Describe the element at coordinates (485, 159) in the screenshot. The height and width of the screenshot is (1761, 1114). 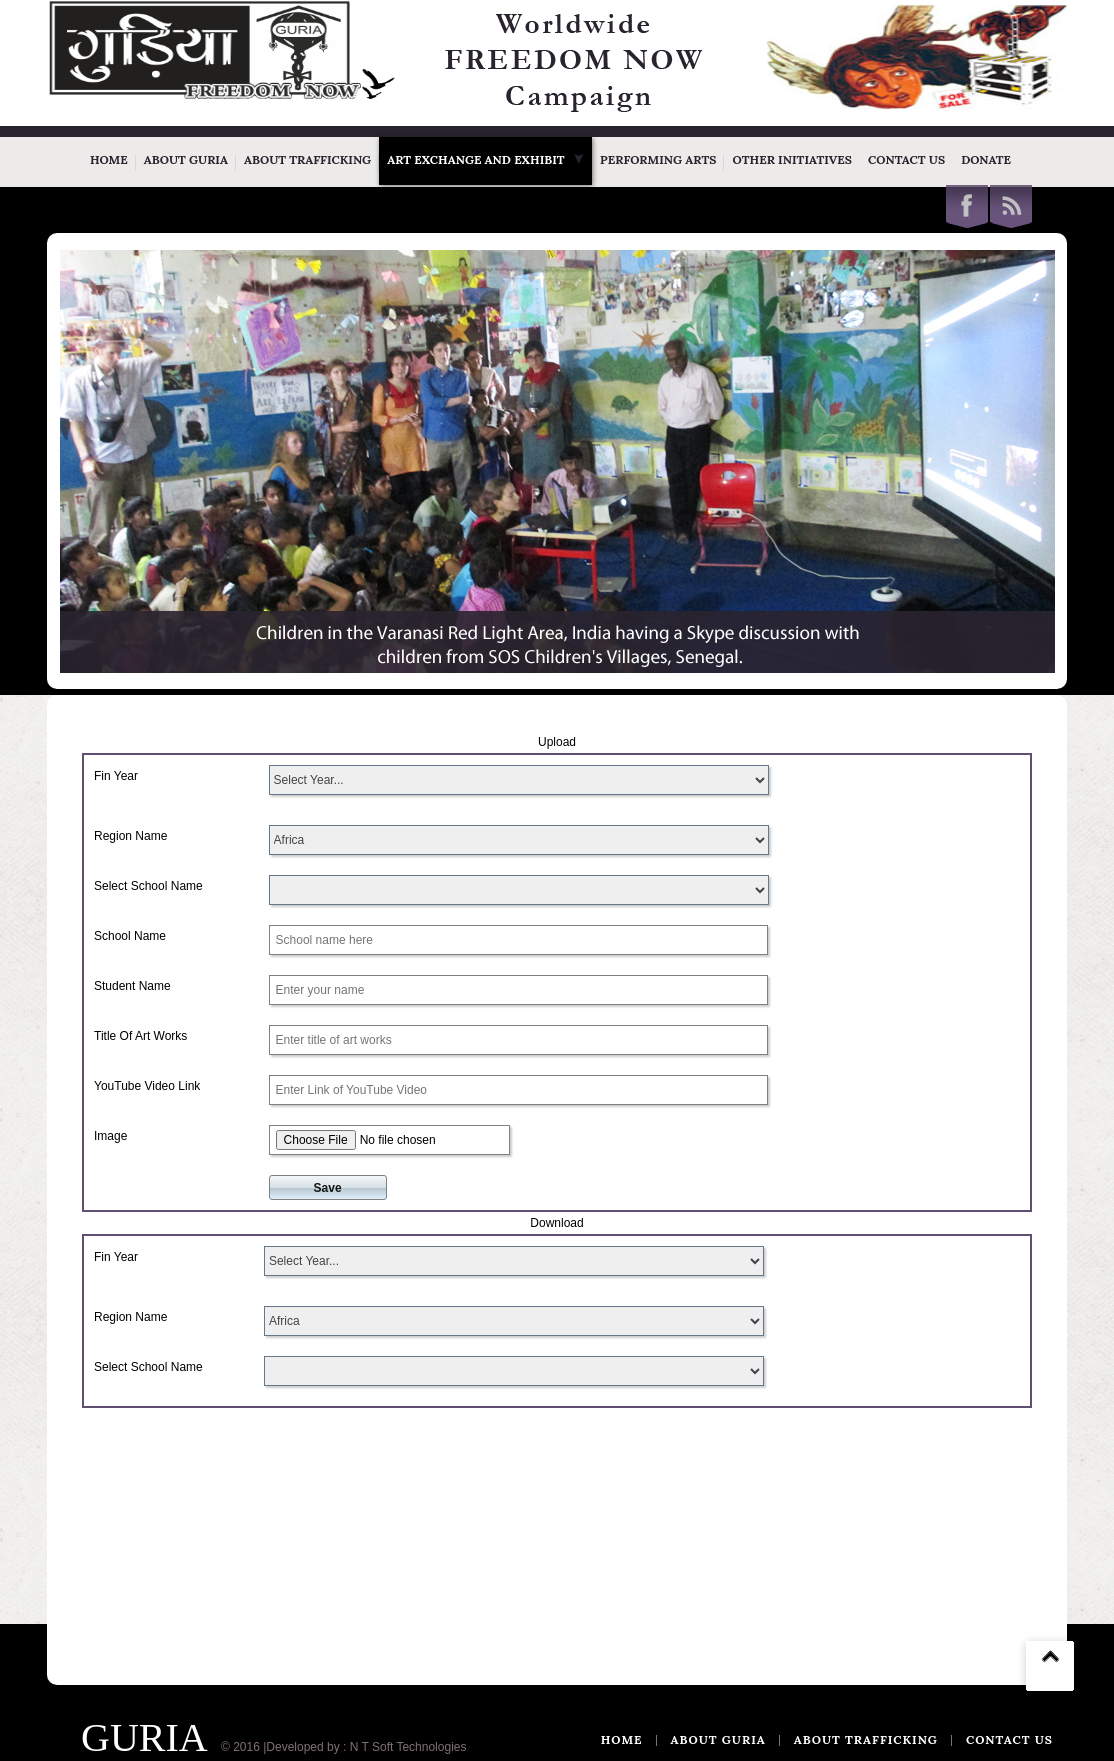
I see `Art Exchange and Exhibit` at that location.